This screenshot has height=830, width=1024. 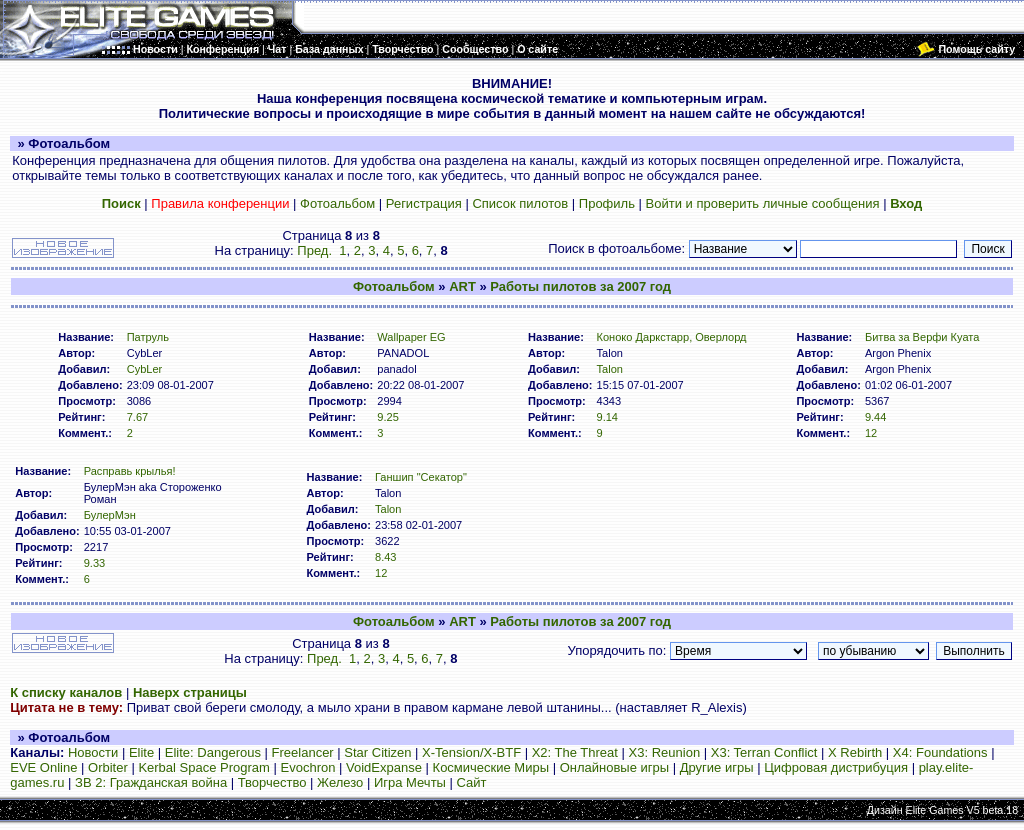 I want to click on Evochron, so click(x=308, y=767).